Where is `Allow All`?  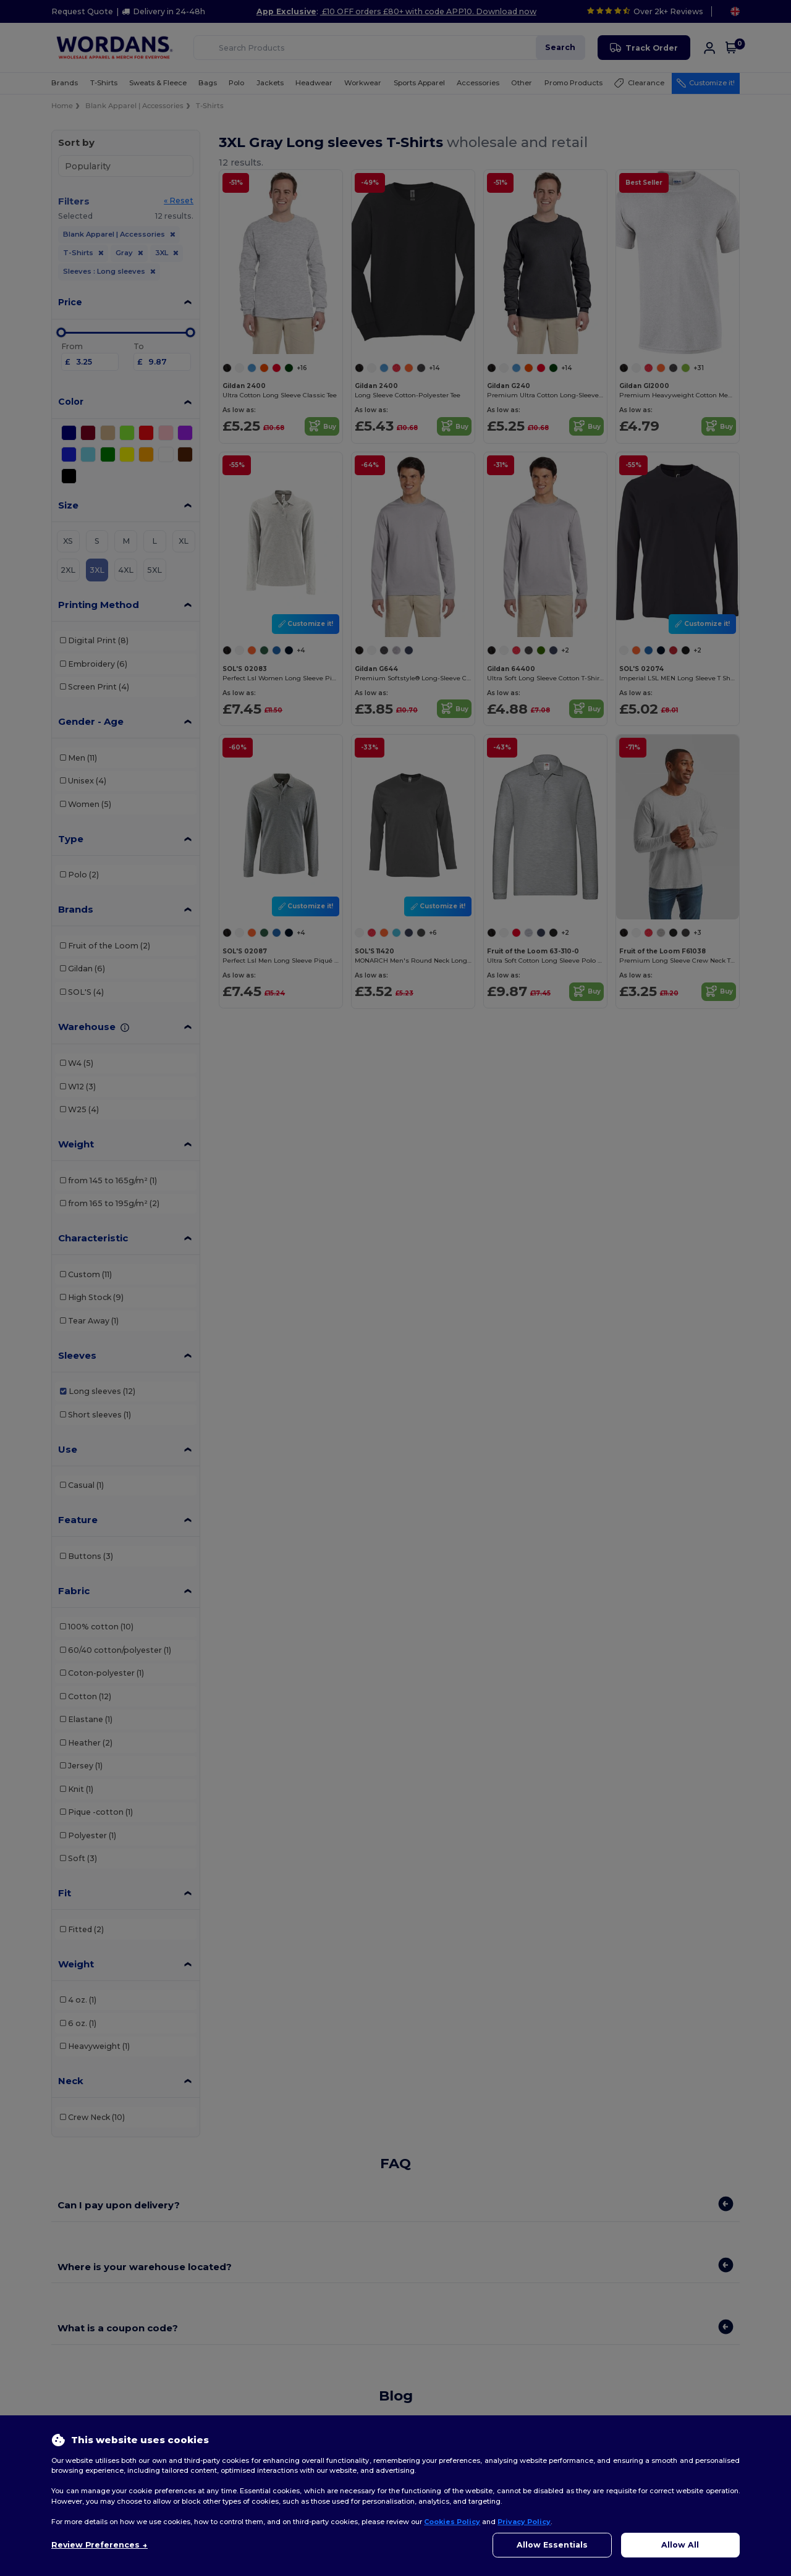 Allow All is located at coordinates (680, 2544).